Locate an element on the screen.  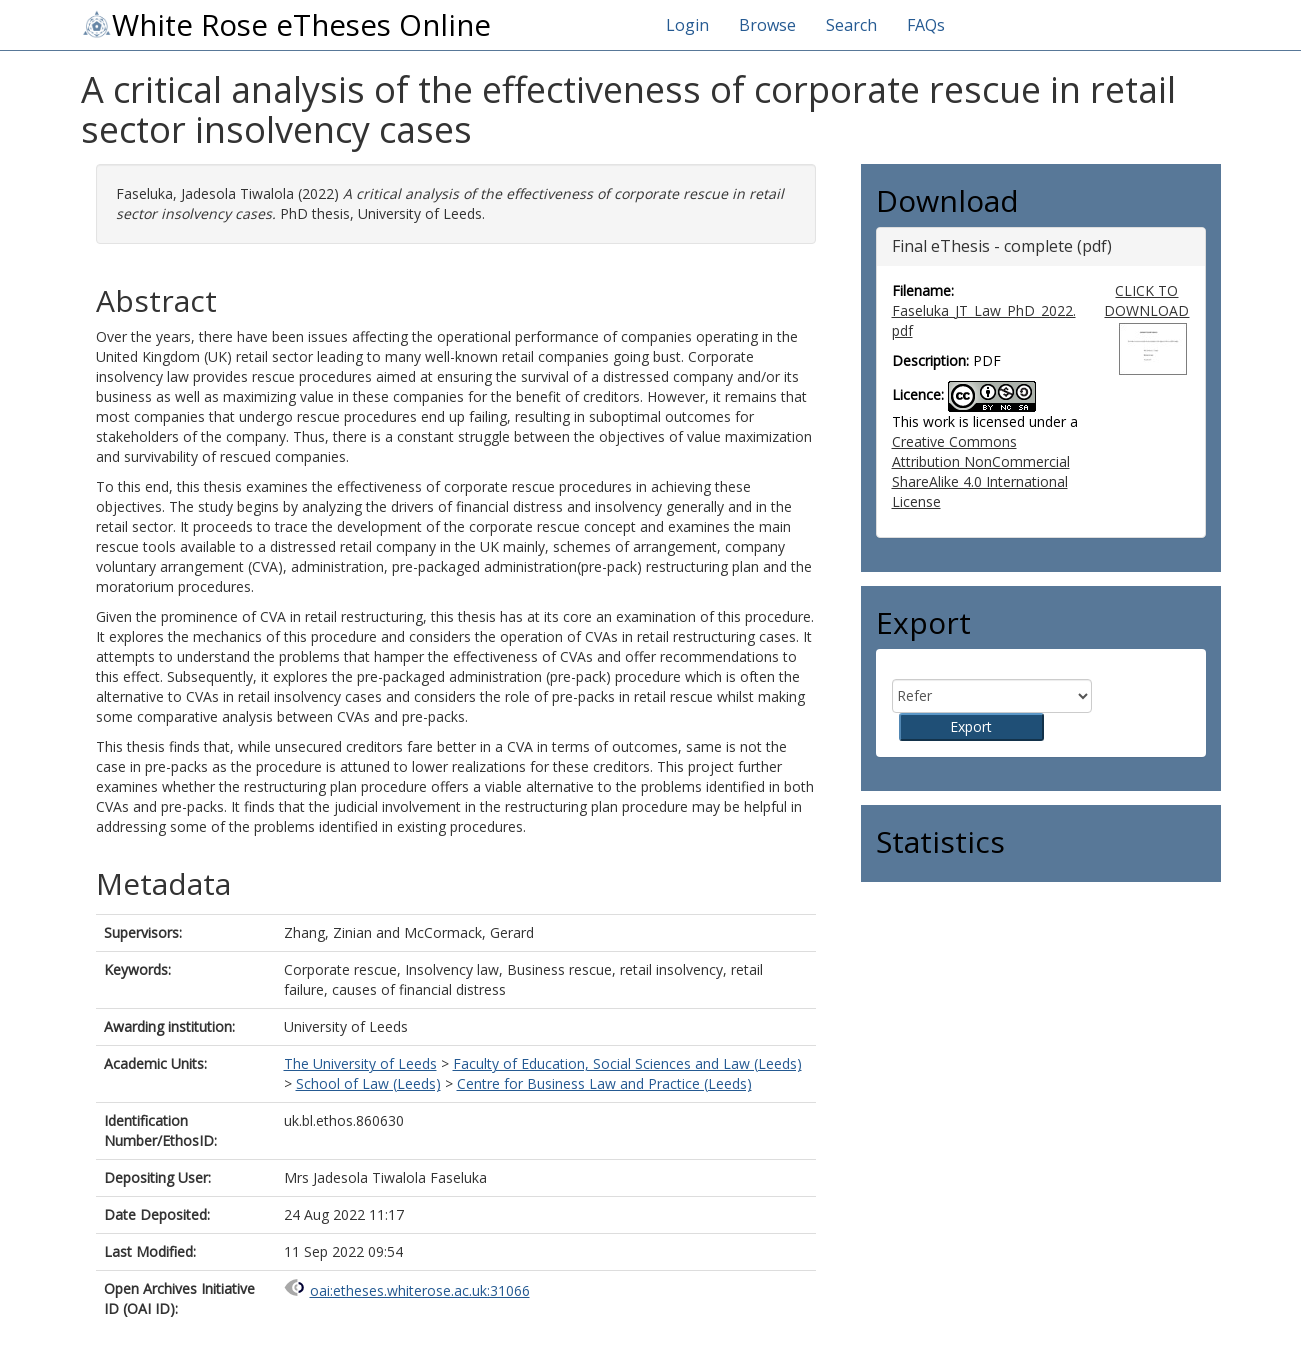
School of Law (Leeds) is located at coordinates (368, 1083).